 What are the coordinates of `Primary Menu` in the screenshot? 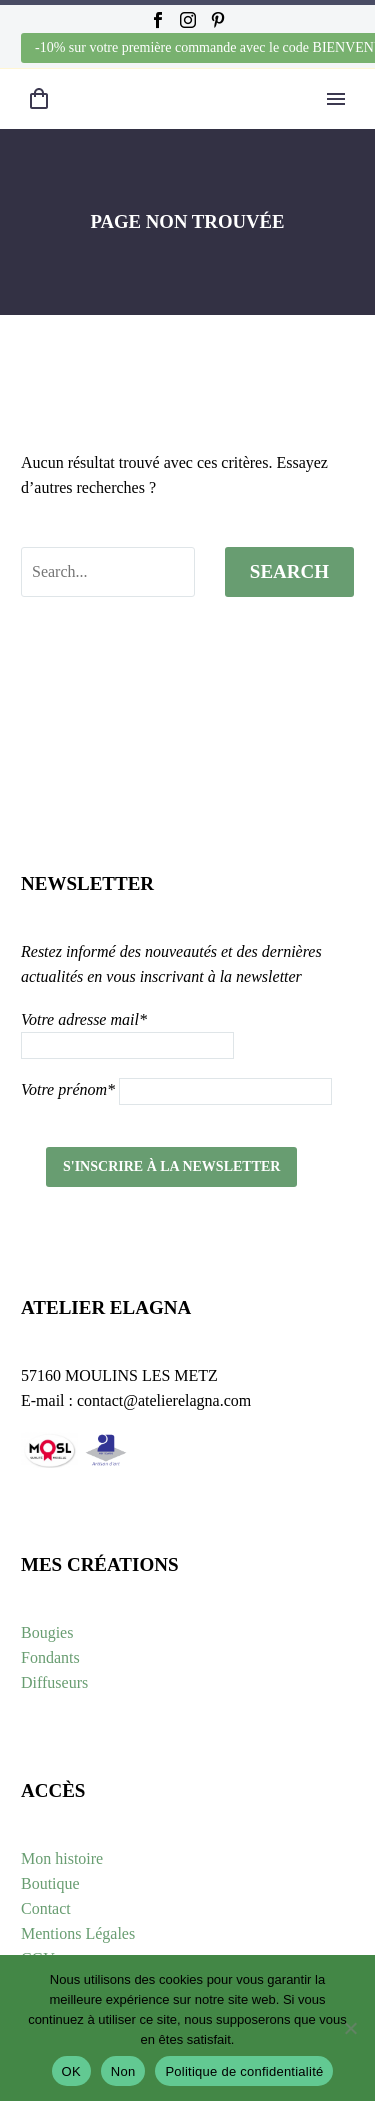 It's located at (336, 99).